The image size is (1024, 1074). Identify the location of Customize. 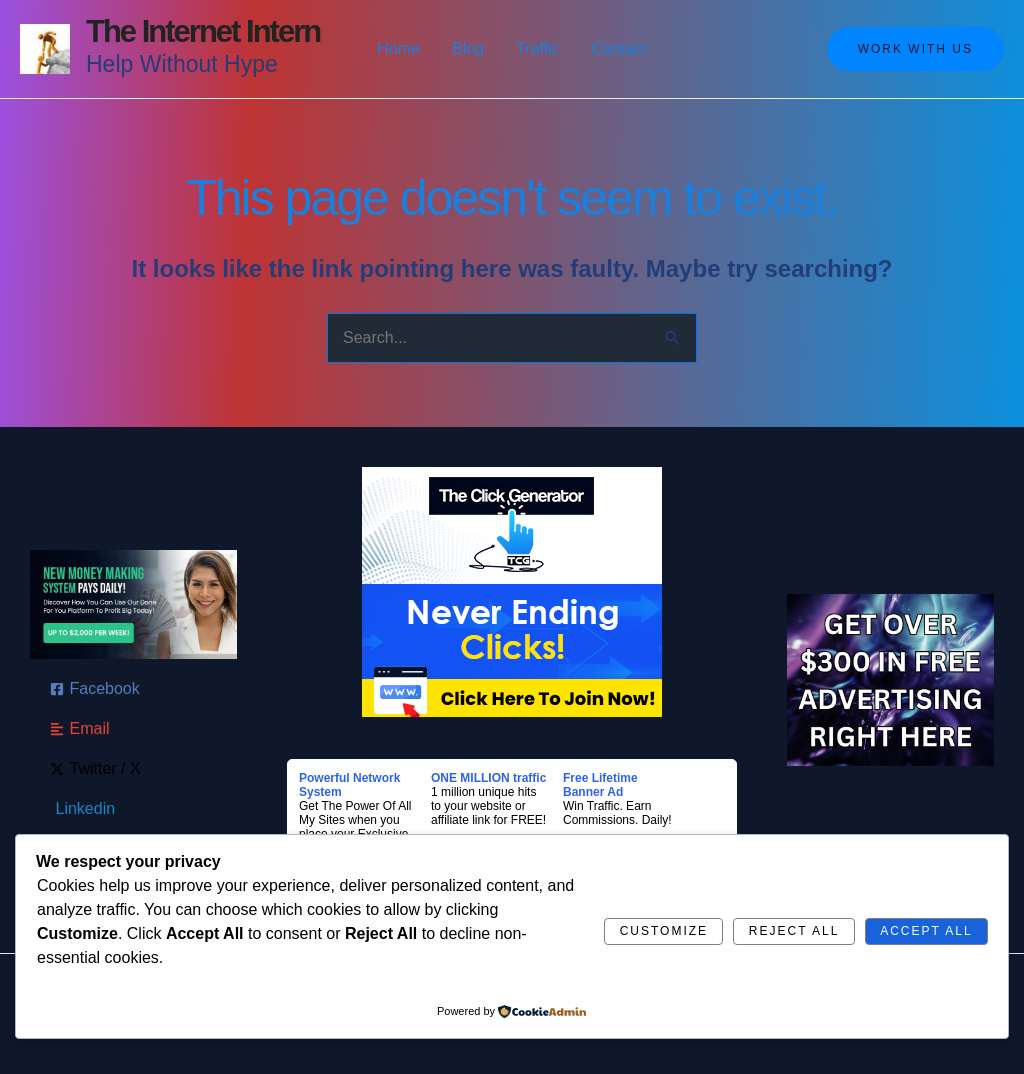
(664, 931).